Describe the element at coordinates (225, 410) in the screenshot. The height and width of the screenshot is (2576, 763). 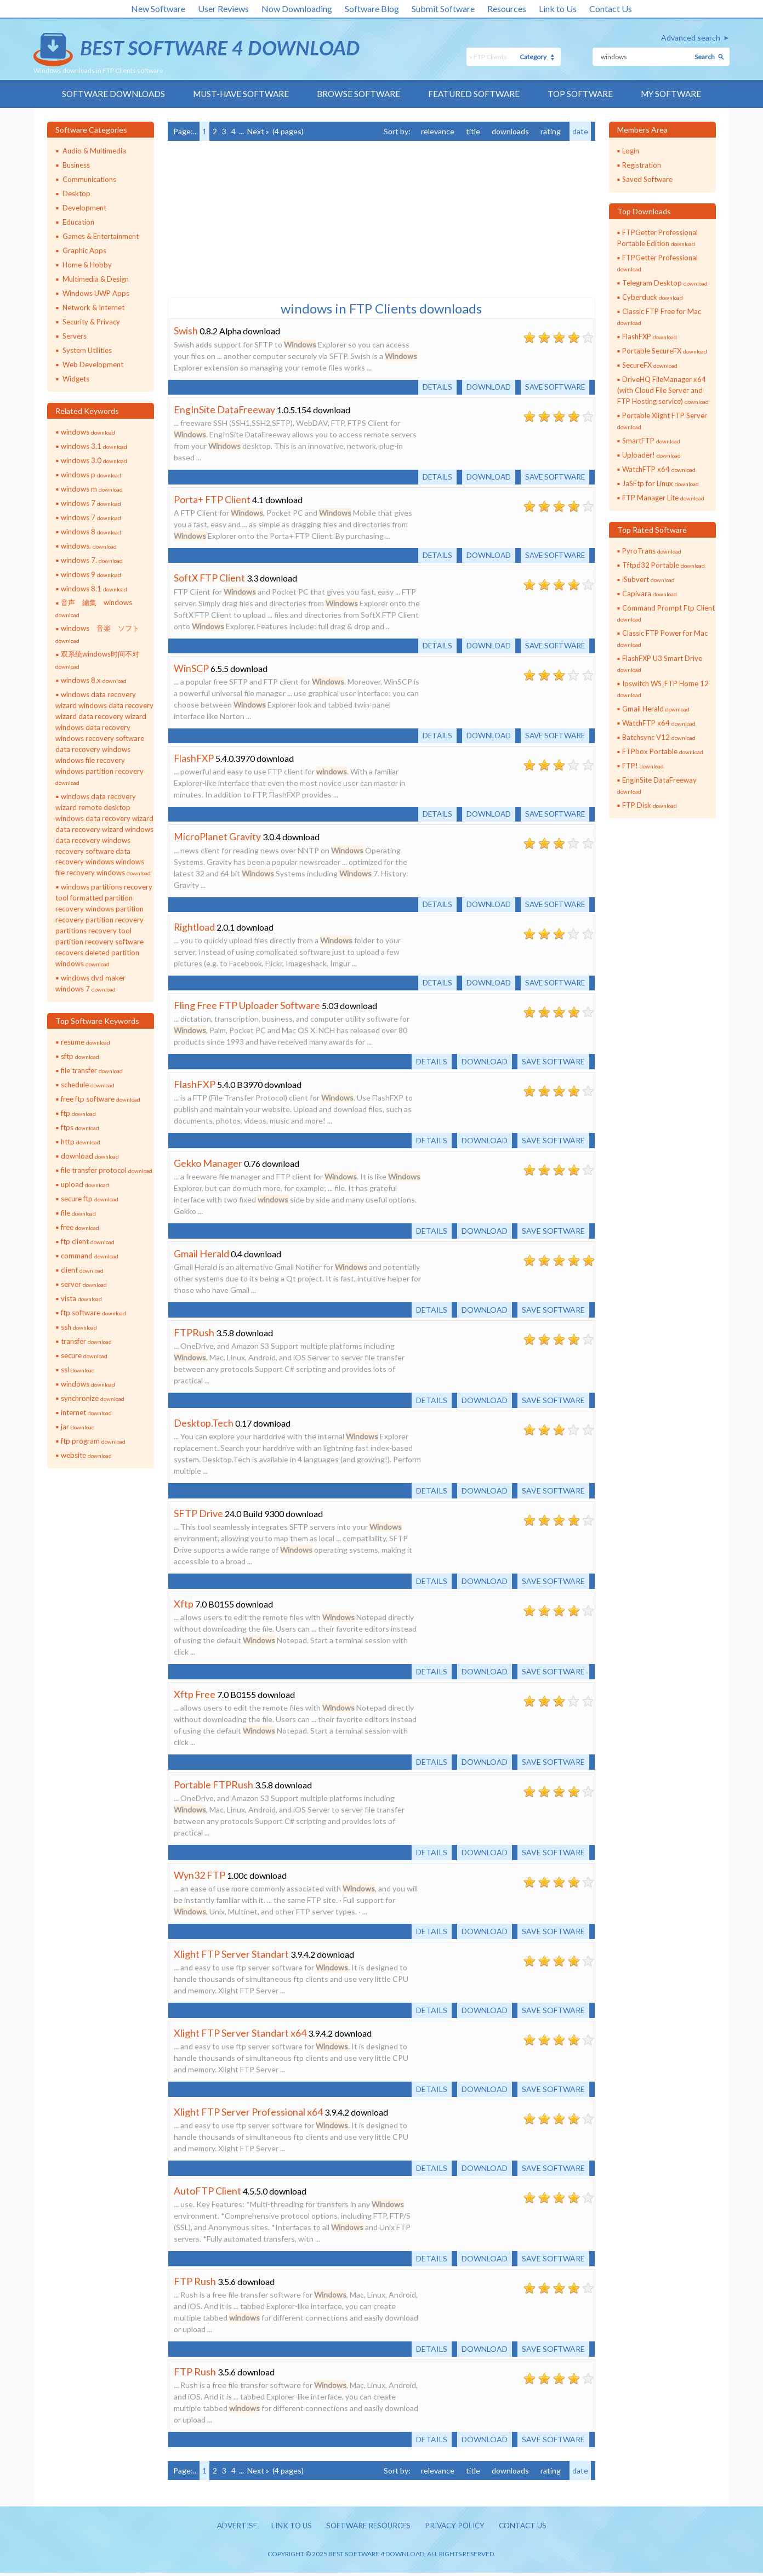
I see `EngInSite DataFreeway` at that location.